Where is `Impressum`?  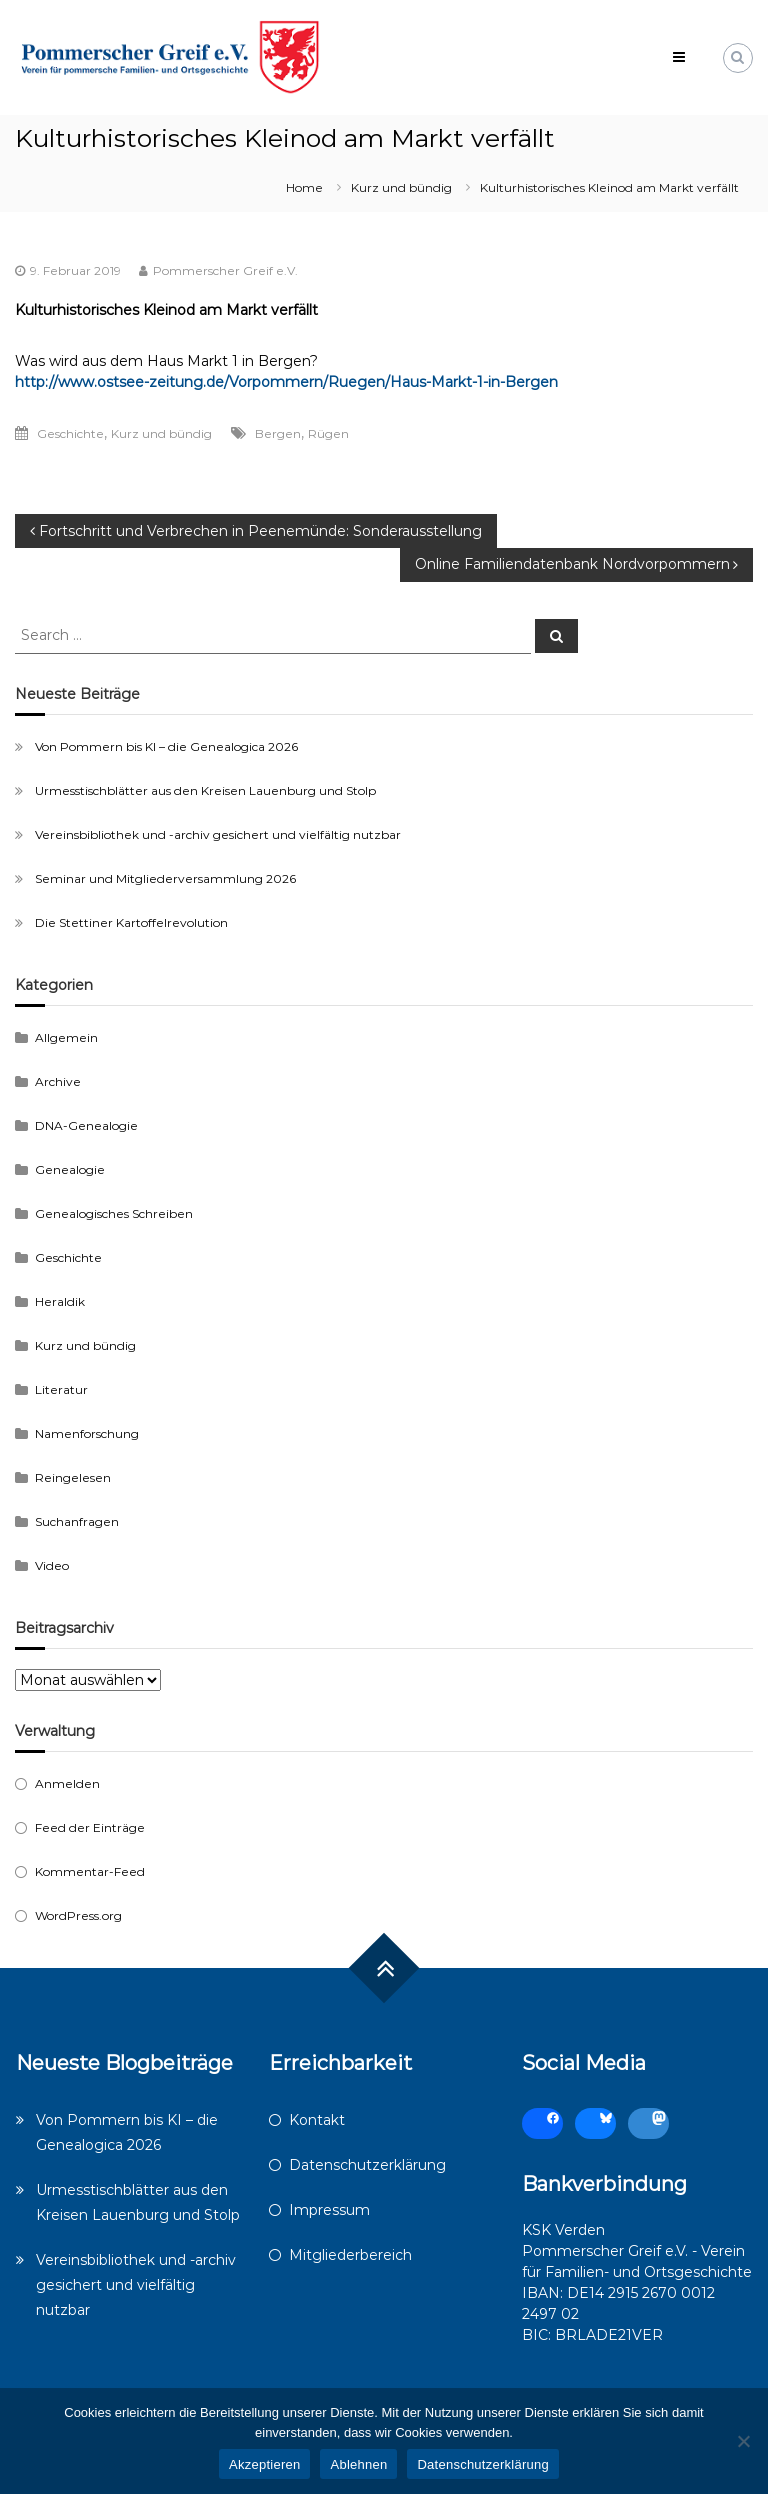 Impressum is located at coordinates (329, 2210).